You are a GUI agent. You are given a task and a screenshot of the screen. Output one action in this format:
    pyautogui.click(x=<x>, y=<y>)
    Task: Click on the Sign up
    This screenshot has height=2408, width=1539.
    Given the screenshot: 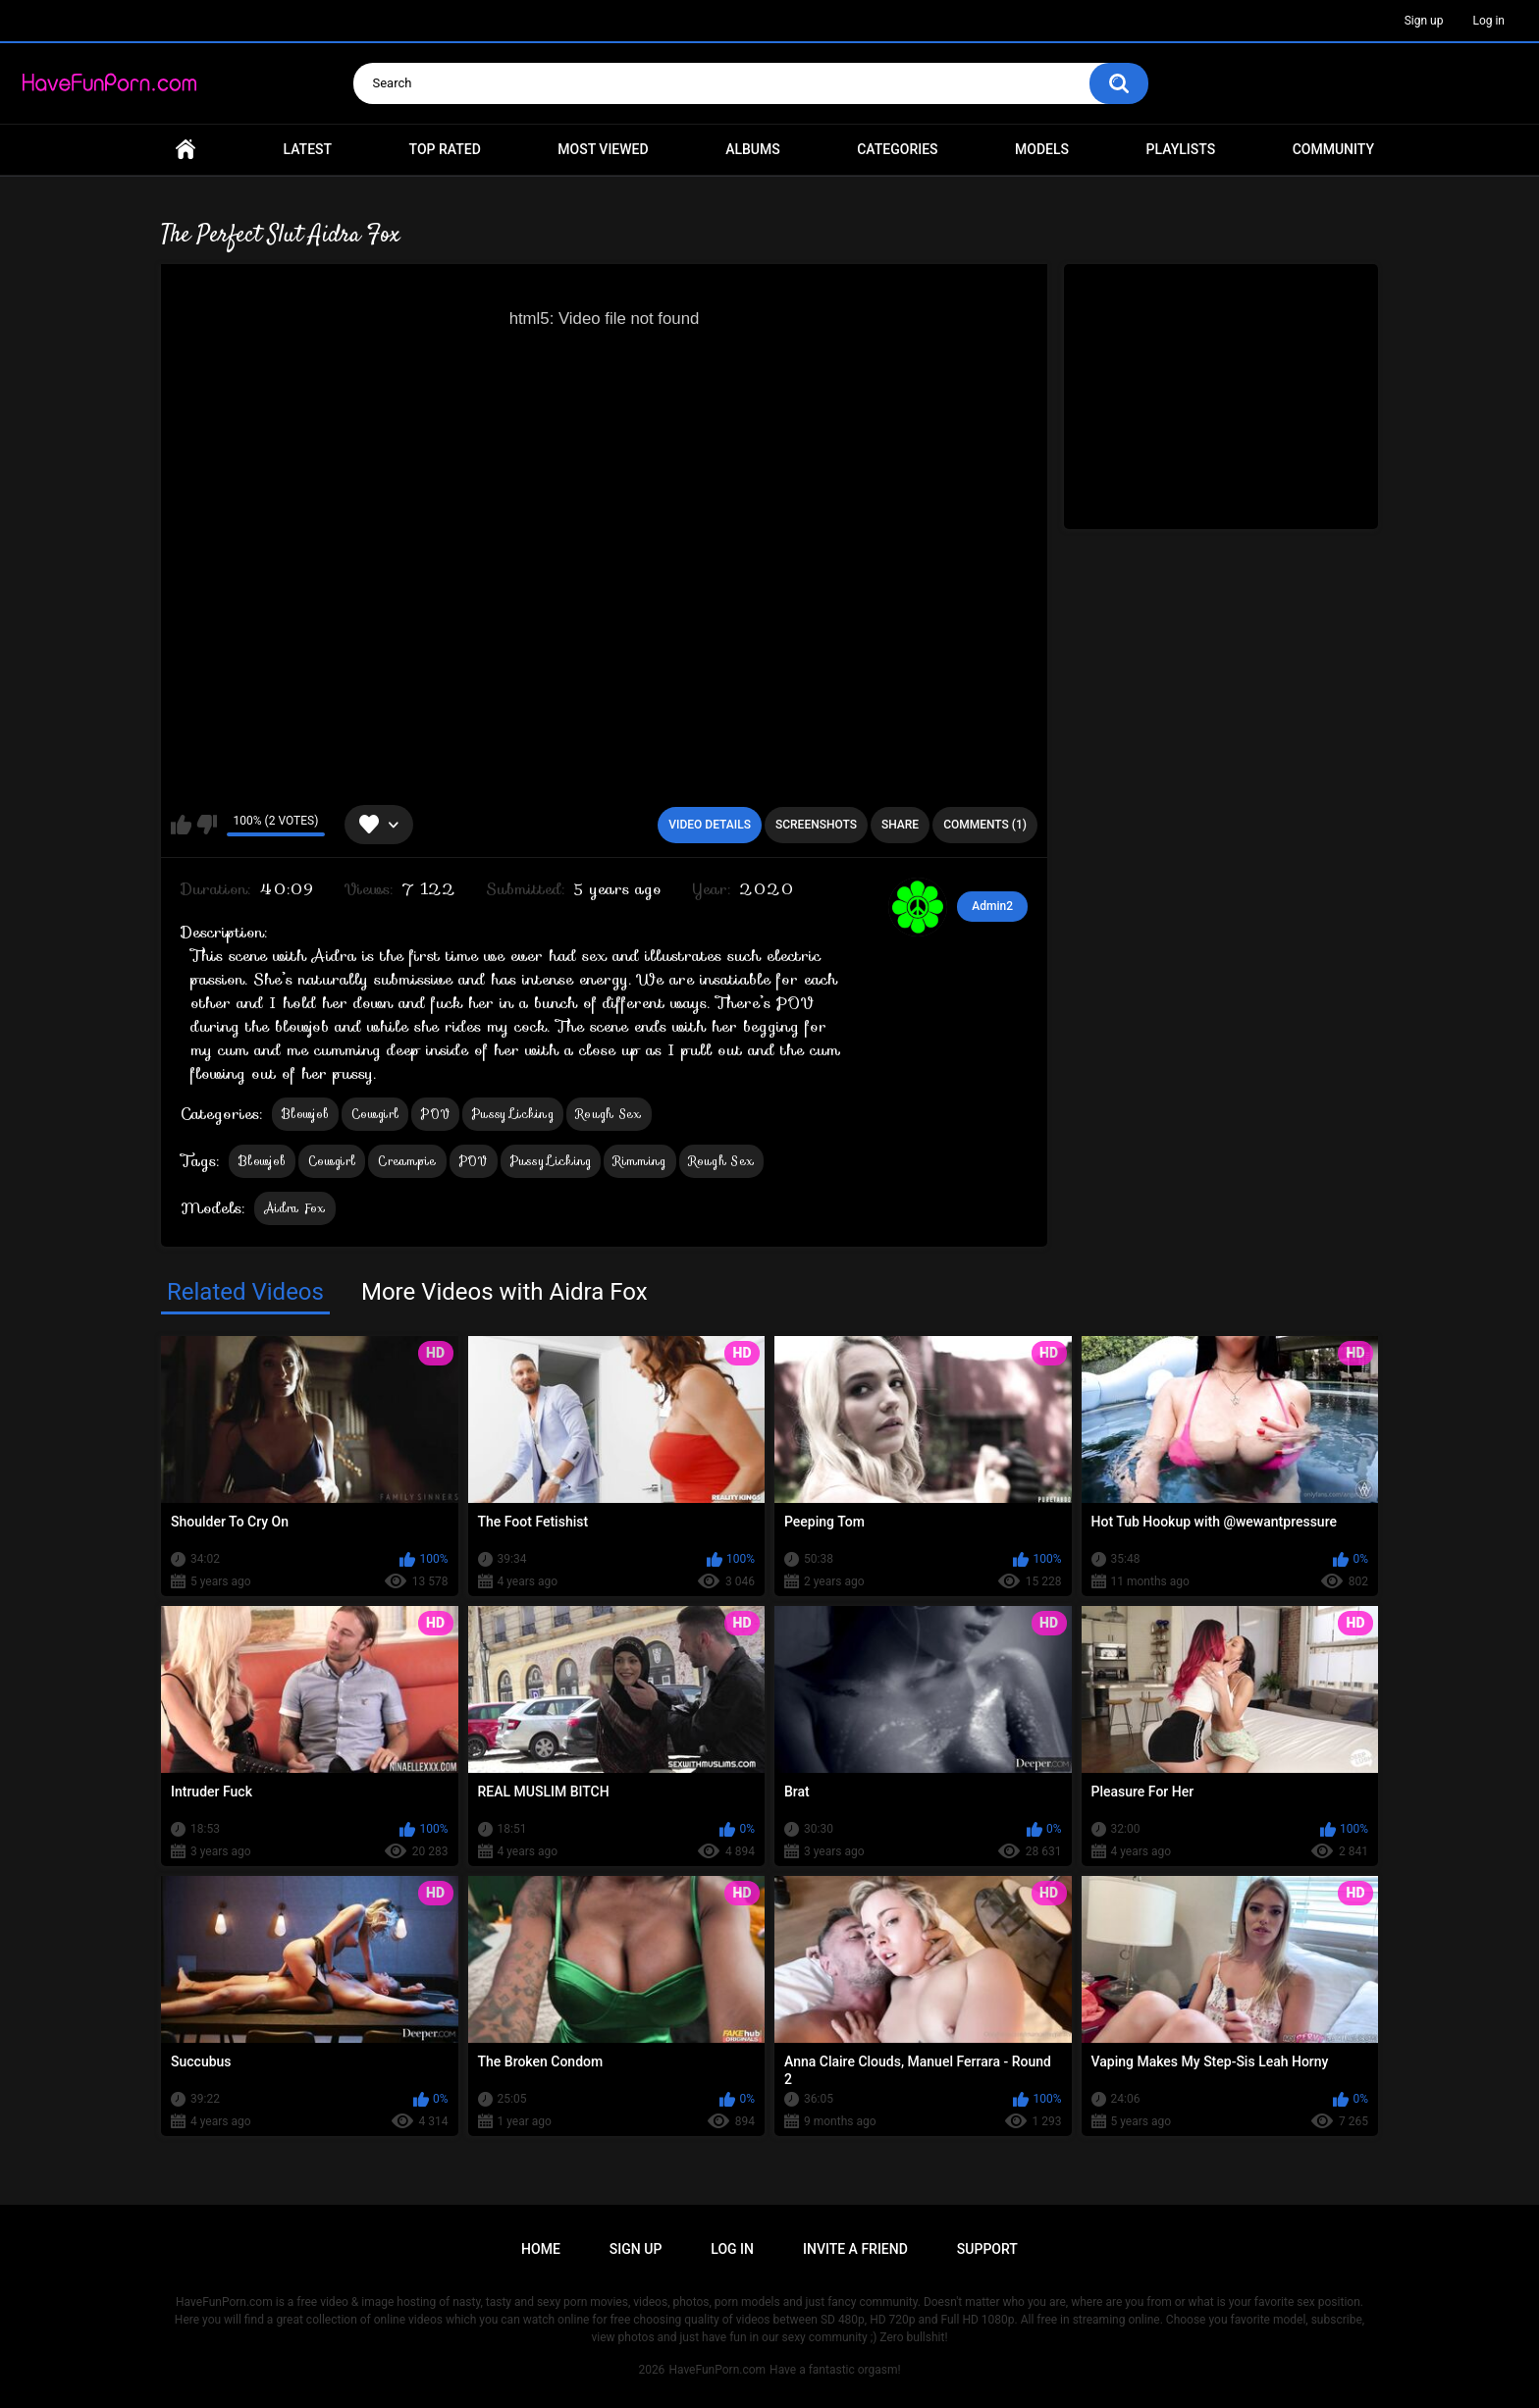 What is the action you would take?
    pyautogui.click(x=1424, y=20)
    